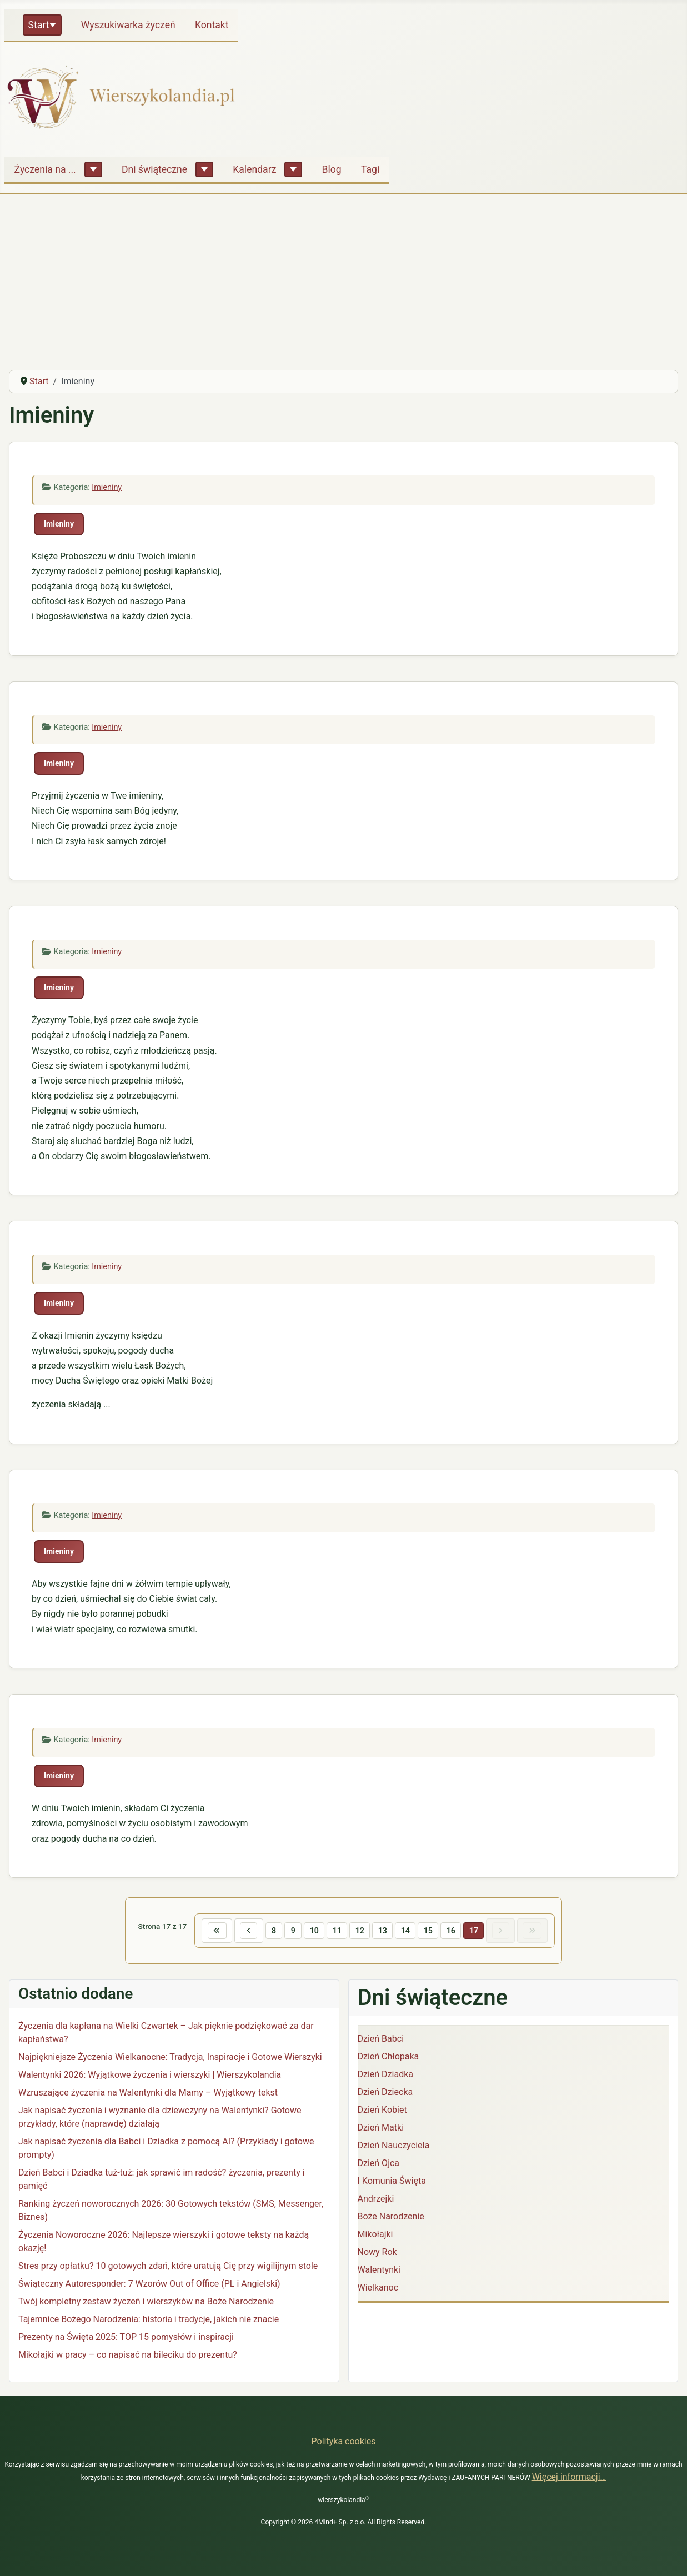 The height and width of the screenshot is (2576, 687). Describe the element at coordinates (107, 487) in the screenshot. I see `Imieniny` at that location.